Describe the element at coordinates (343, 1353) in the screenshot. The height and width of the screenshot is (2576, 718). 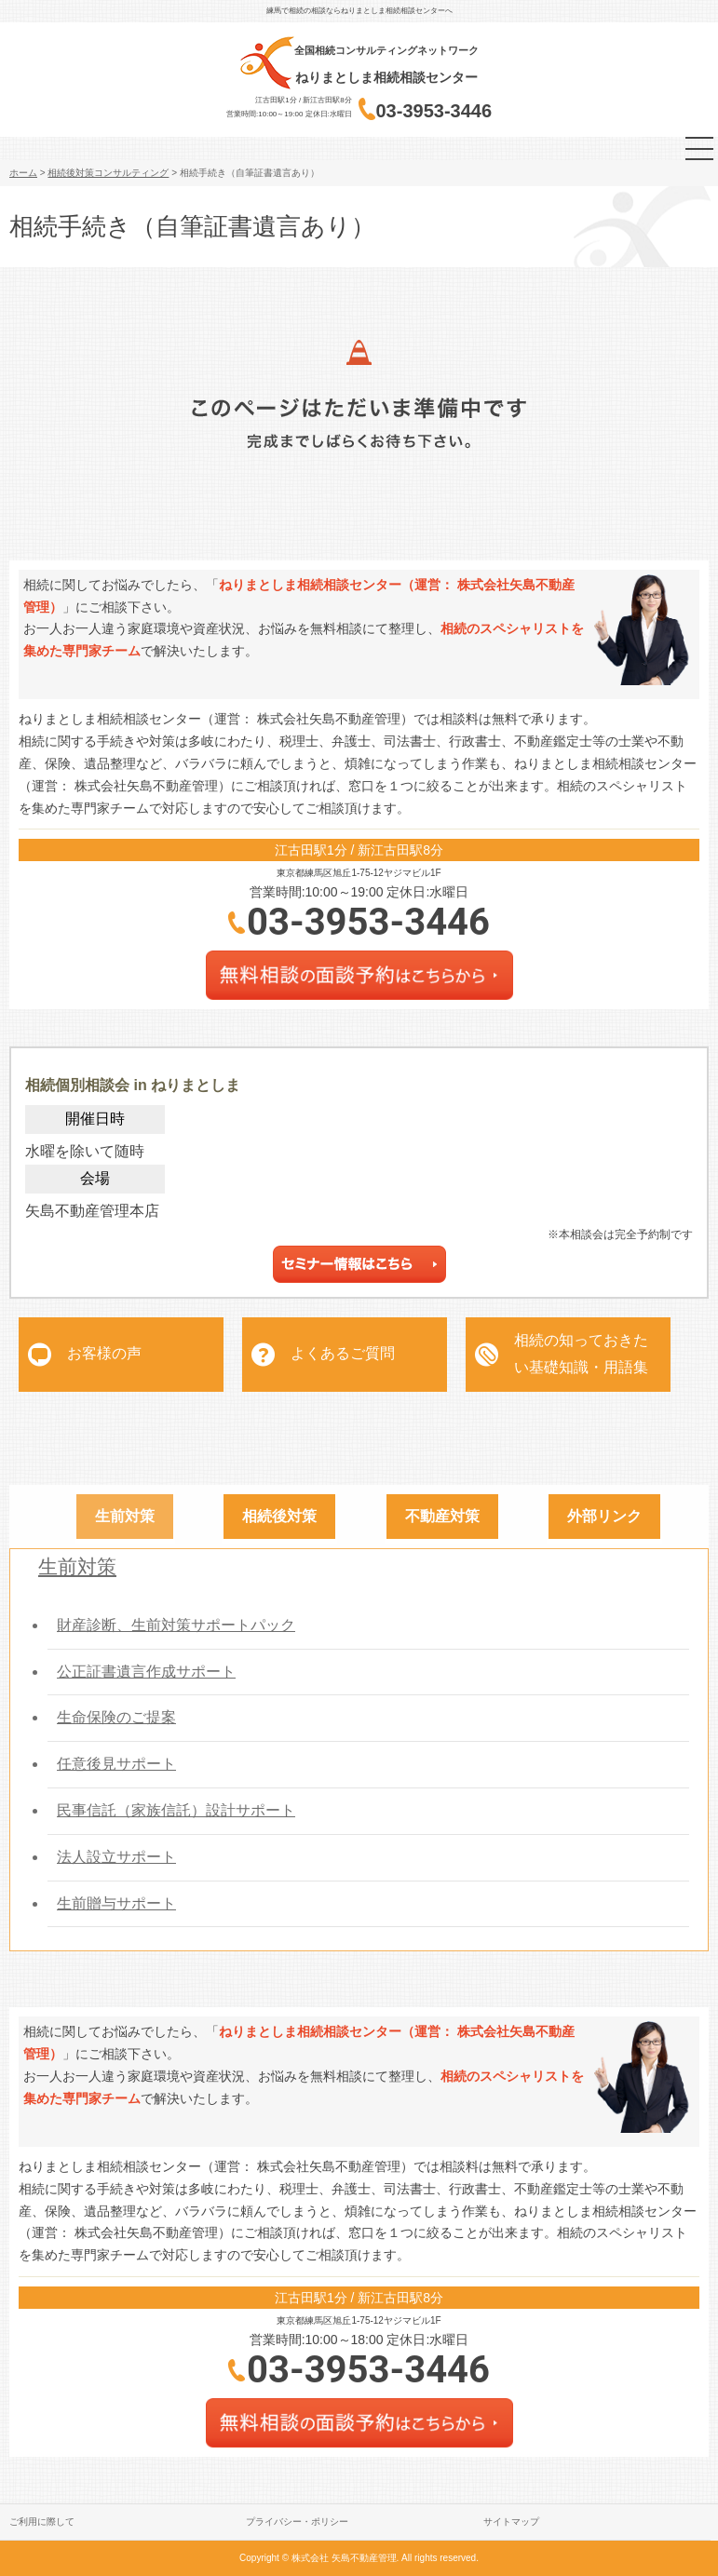
I see `よくあるご質問` at that location.